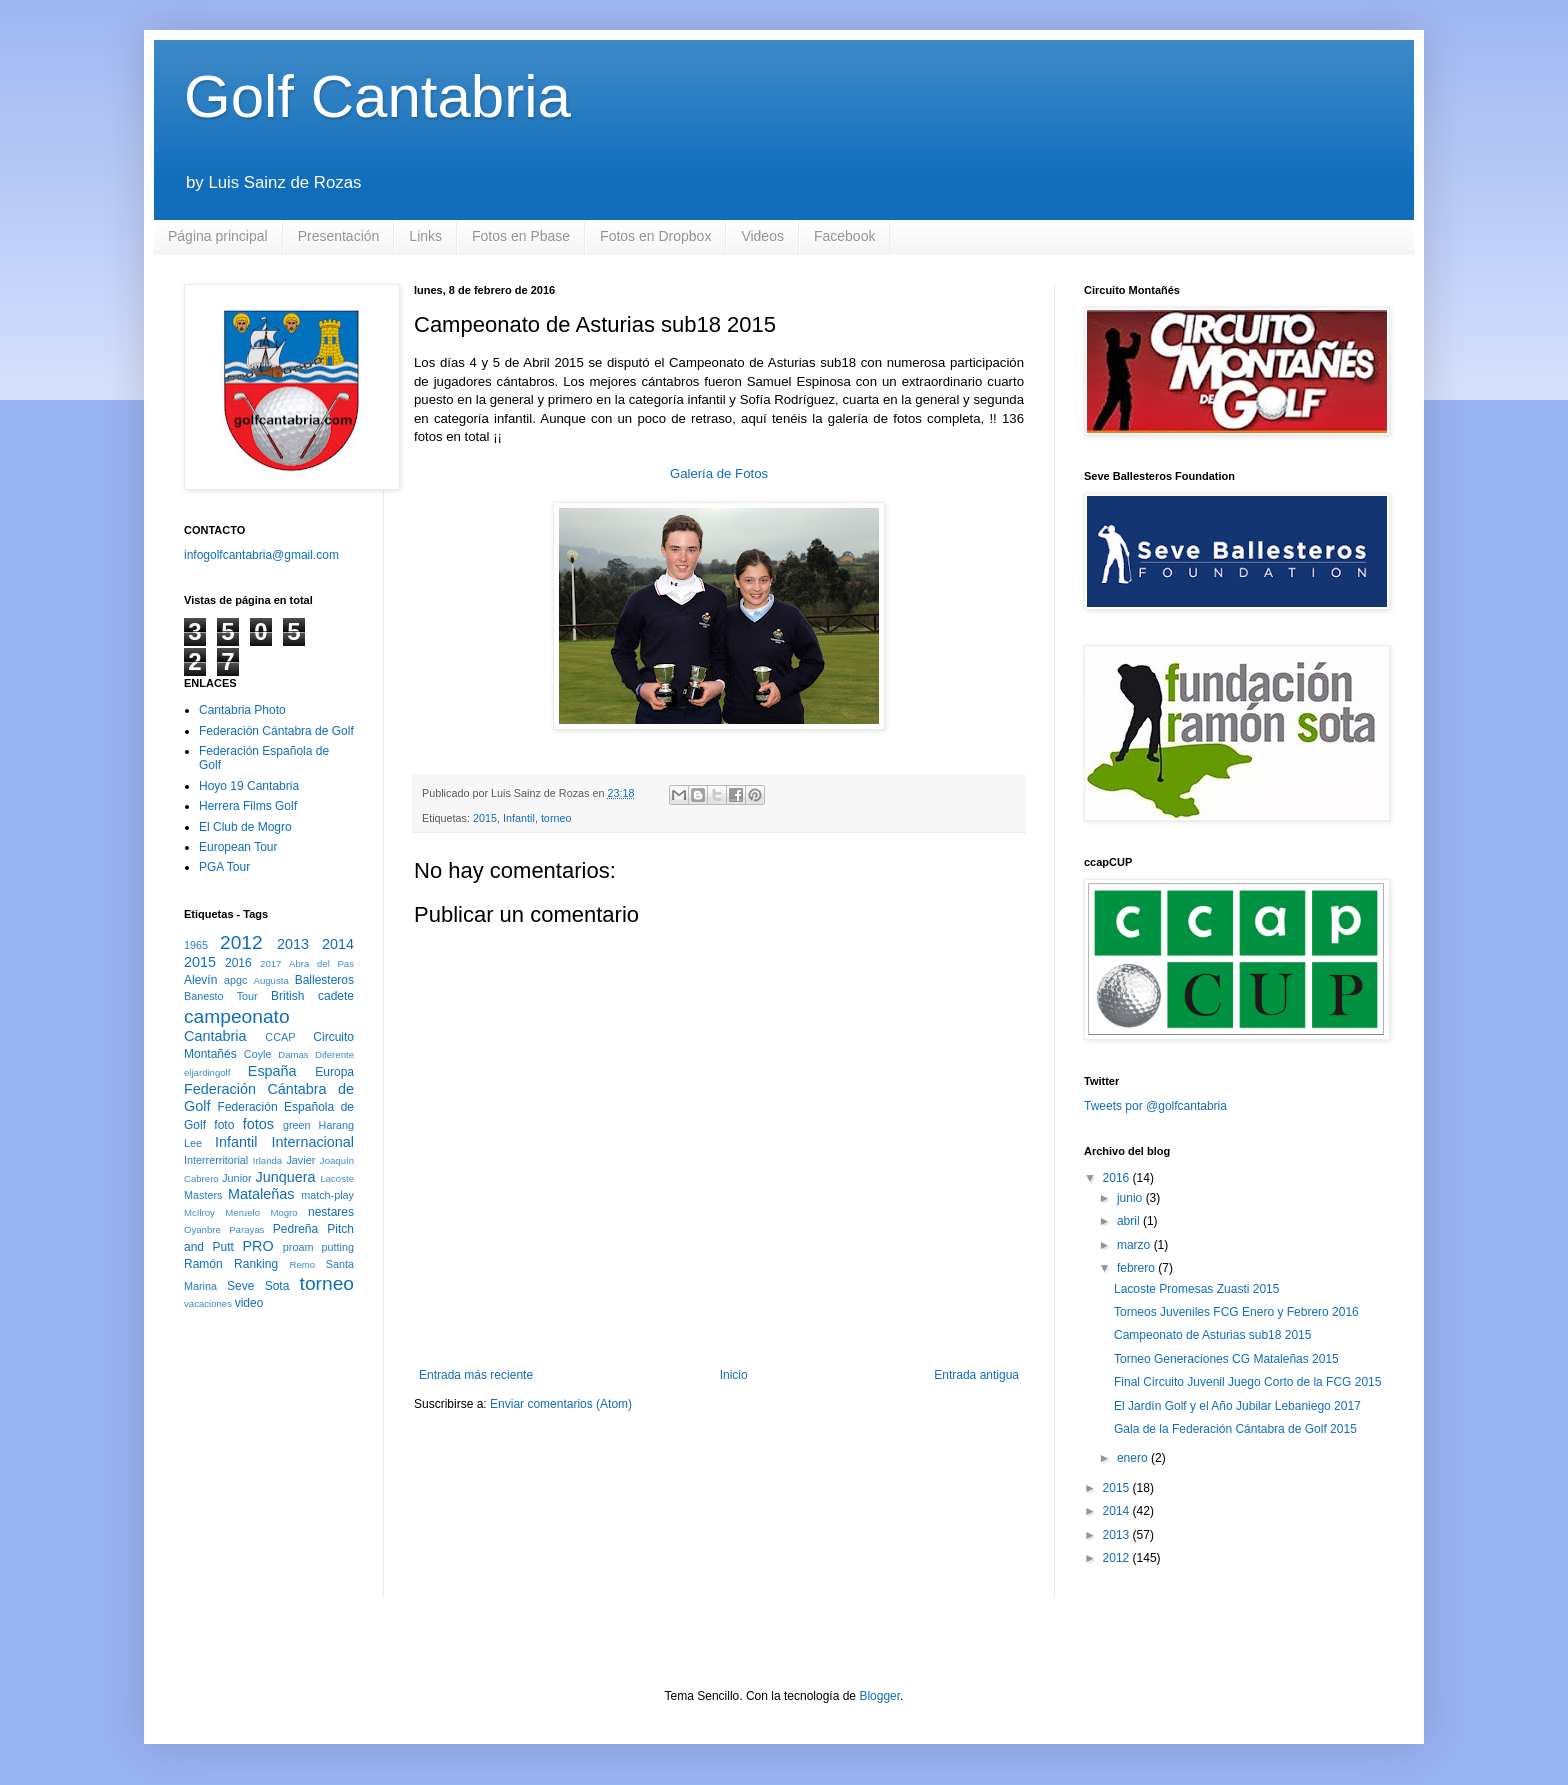 The height and width of the screenshot is (1785, 1568). I want to click on Europa, so click(334, 1072).